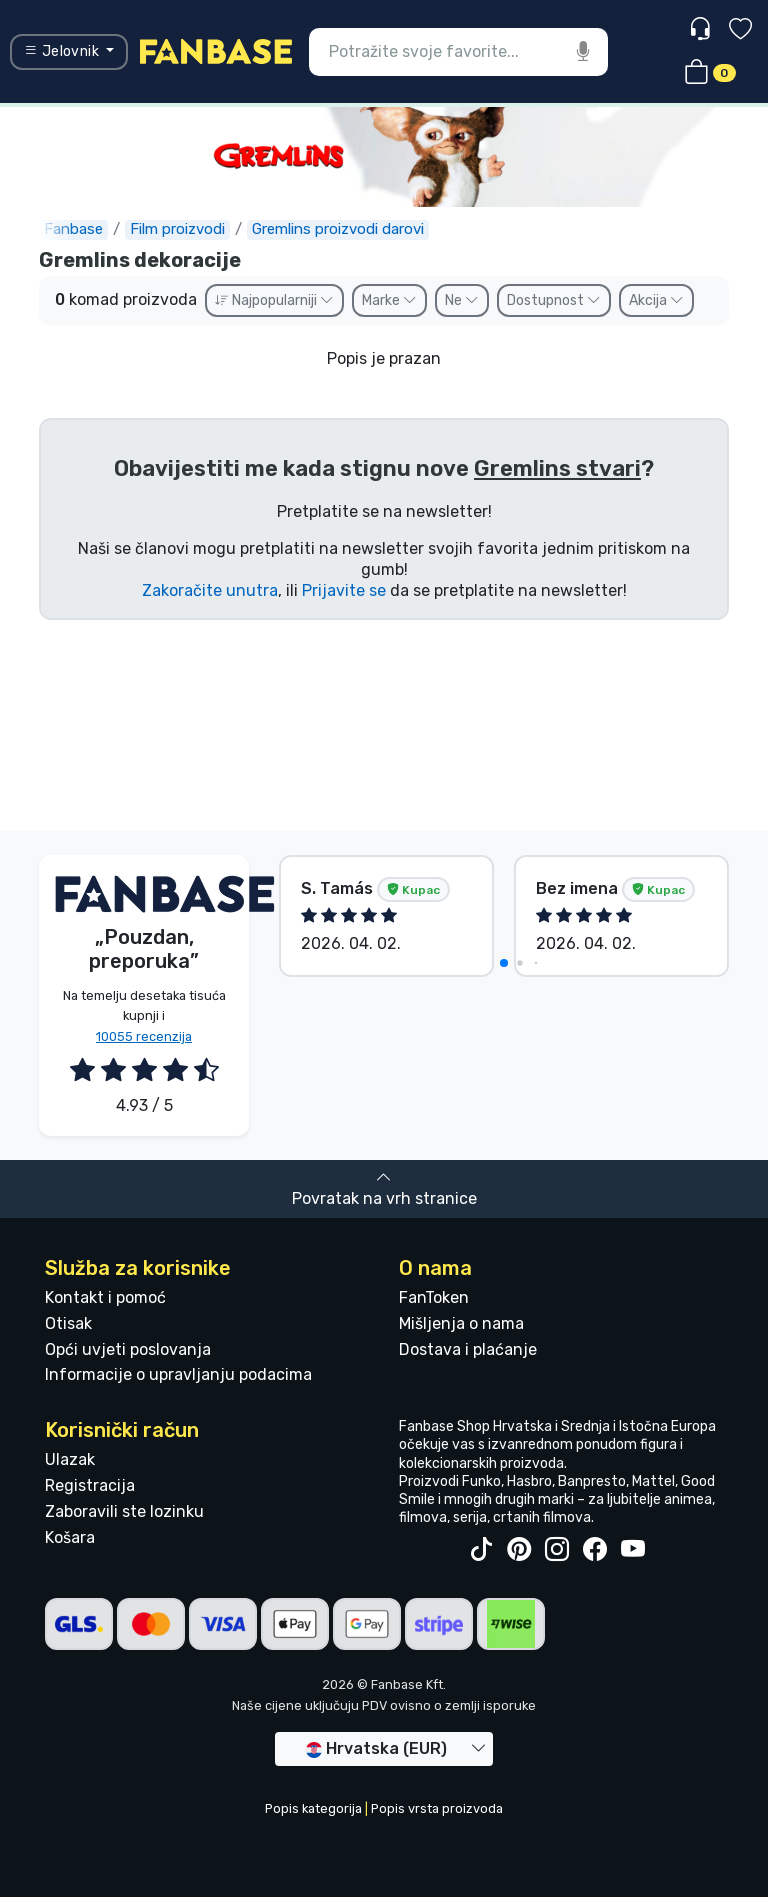  Describe the element at coordinates (468, 1349) in the screenshot. I see `Dostava i plaćanje` at that location.